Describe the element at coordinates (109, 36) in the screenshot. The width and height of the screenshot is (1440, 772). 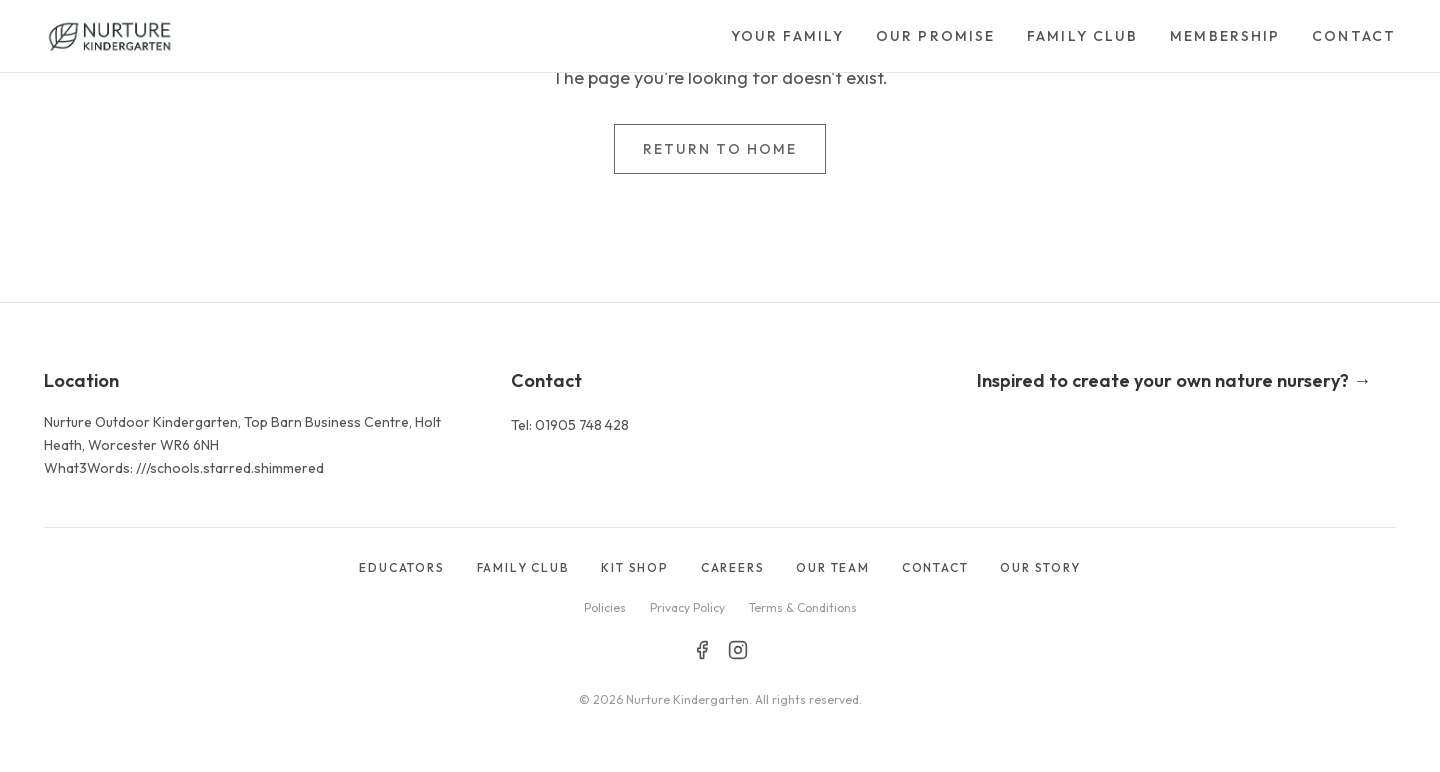
I see `[Go to homepage]` at that location.